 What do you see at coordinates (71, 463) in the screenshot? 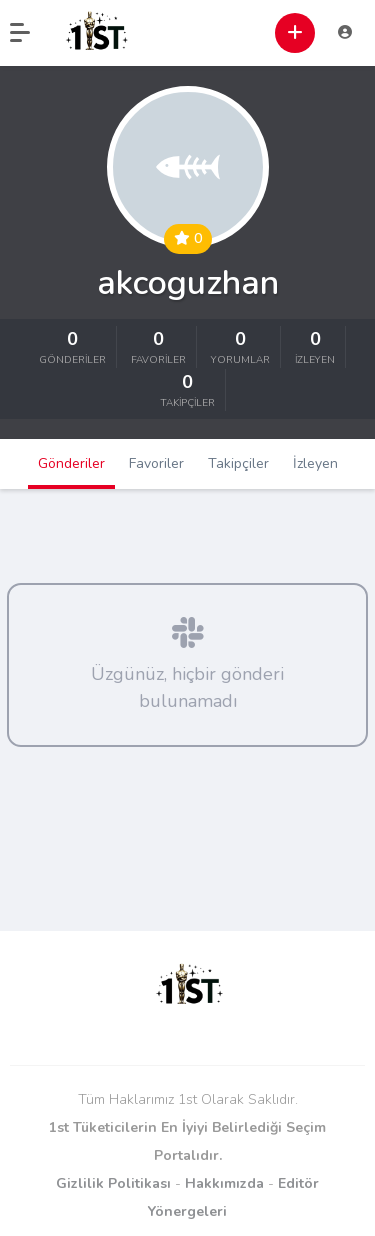
I see `Gönderiler` at bounding box center [71, 463].